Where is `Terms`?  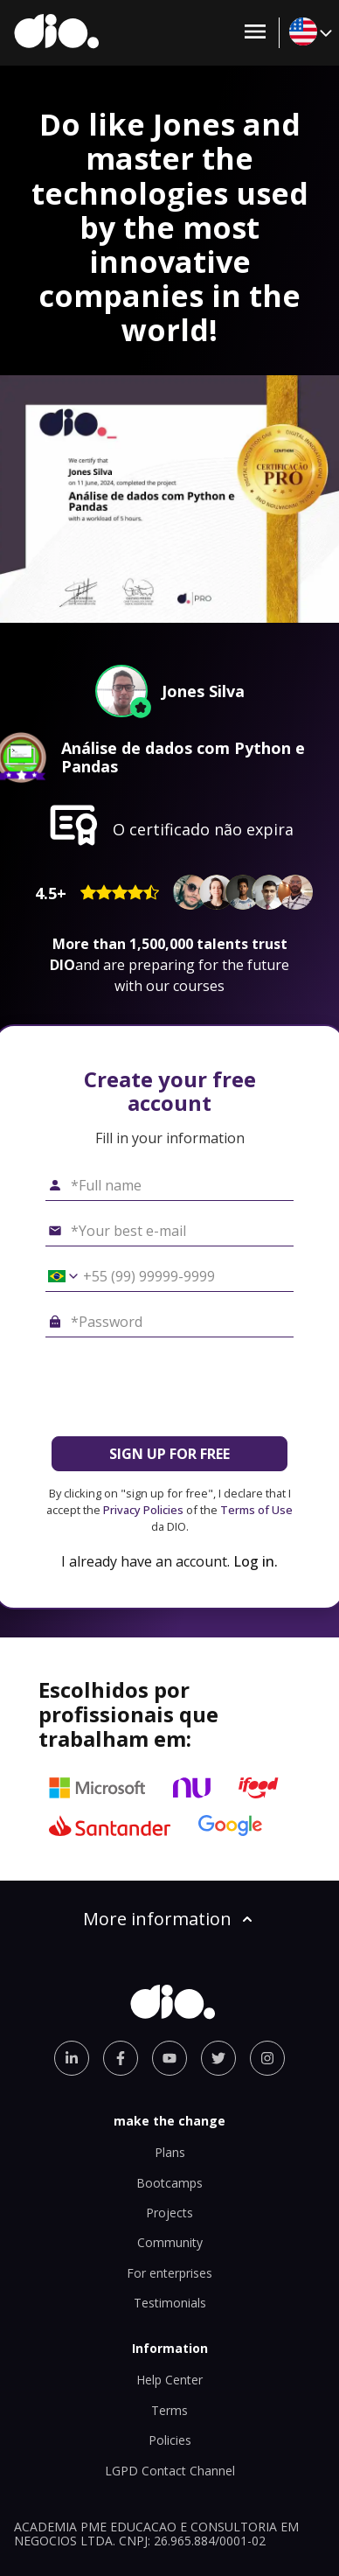 Terms is located at coordinates (169, 2410).